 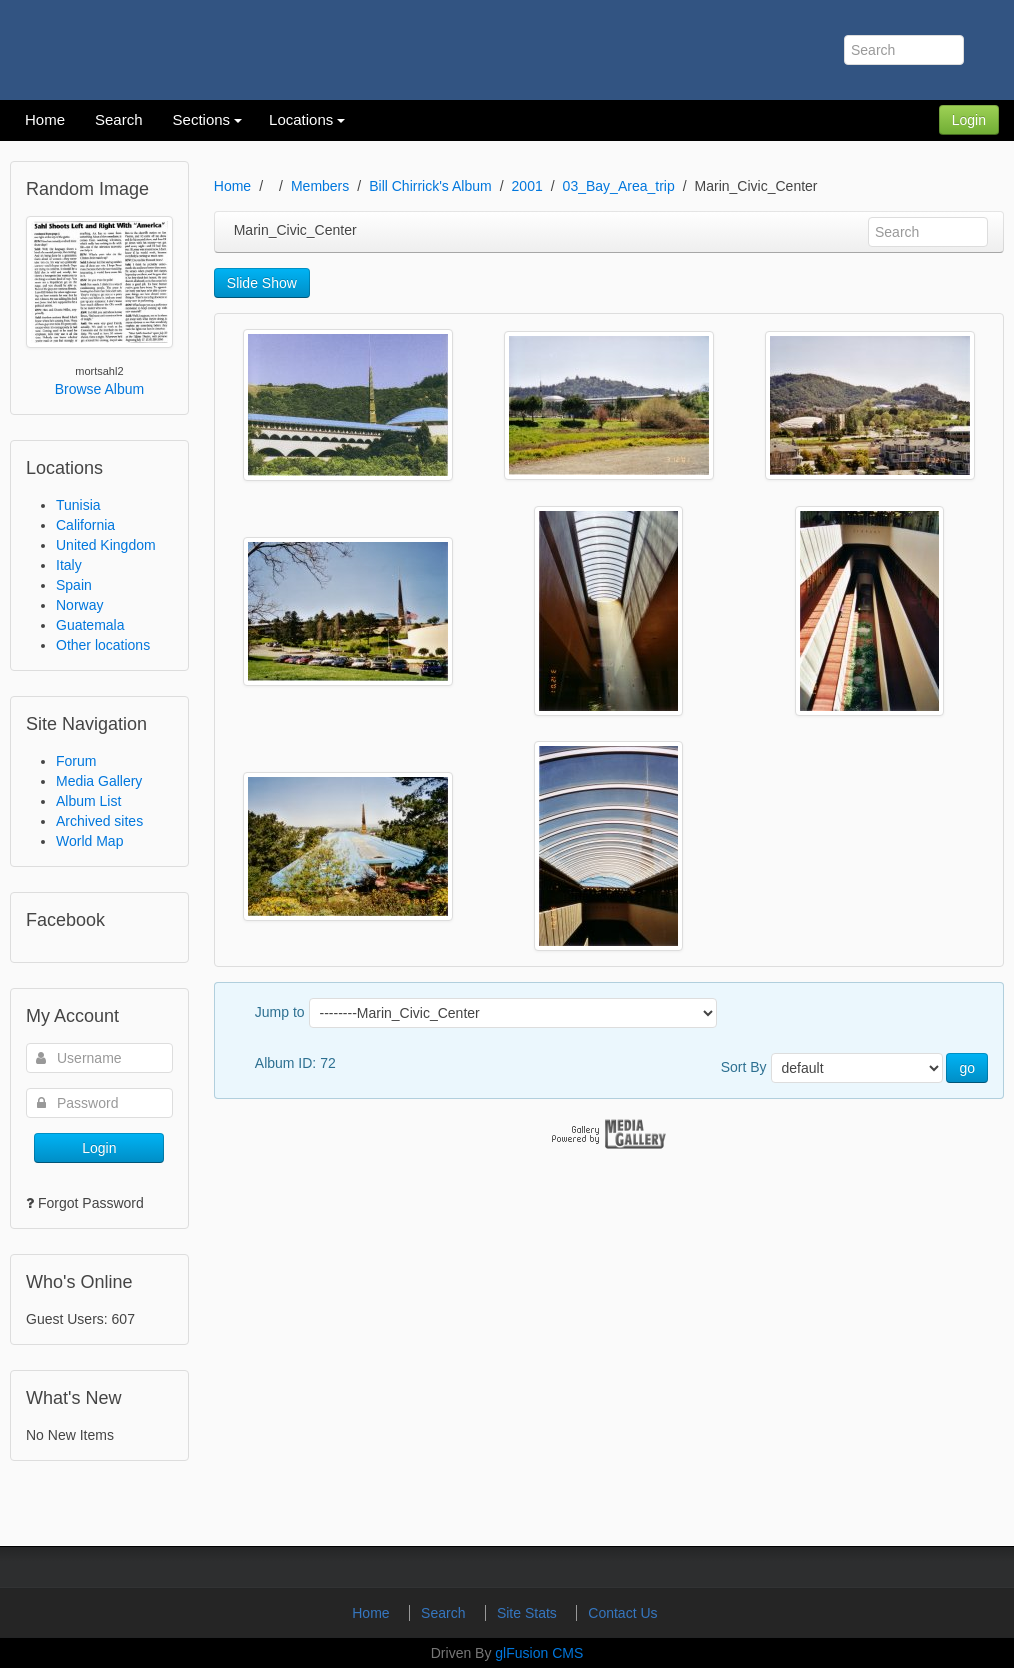 I want to click on United Kingdom, so click(x=106, y=545).